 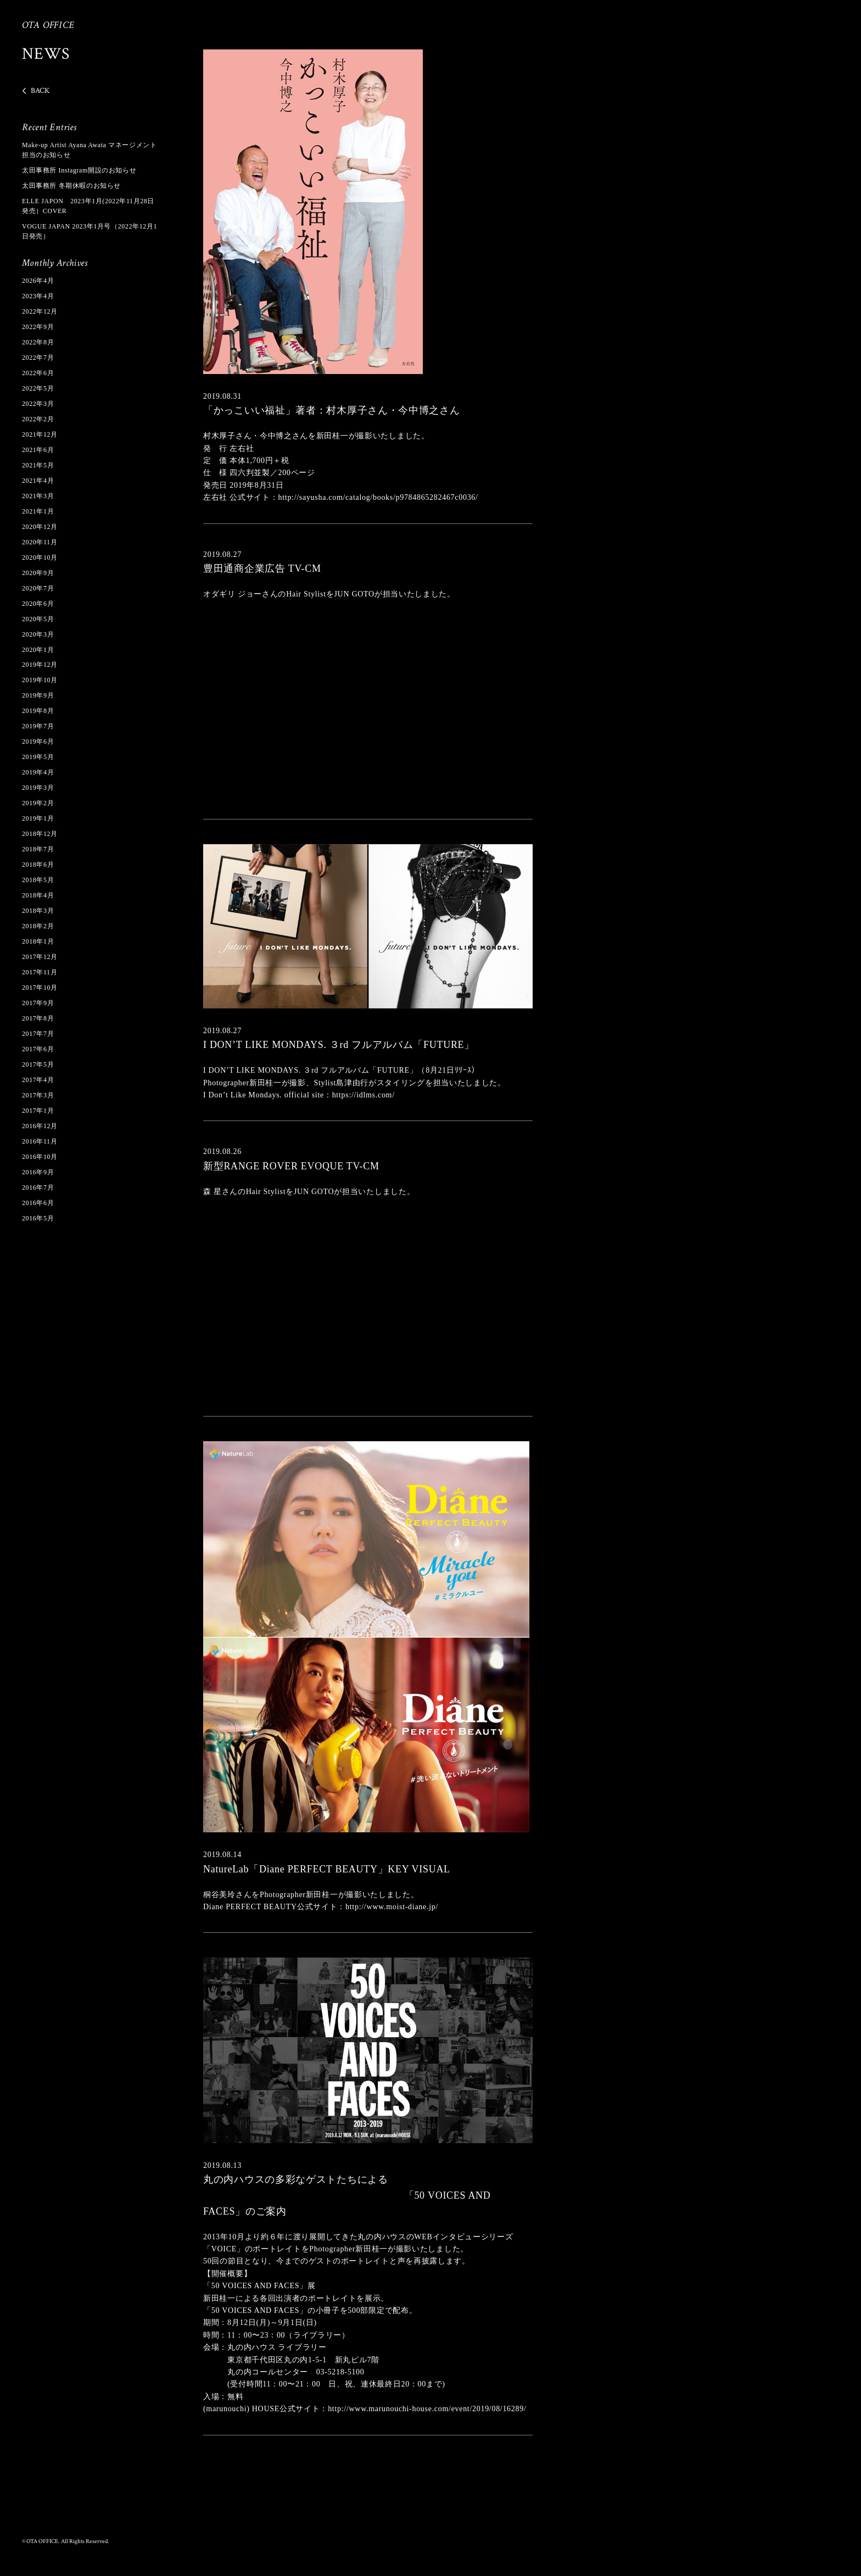 I want to click on https://idlms.com/, so click(x=363, y=1095).